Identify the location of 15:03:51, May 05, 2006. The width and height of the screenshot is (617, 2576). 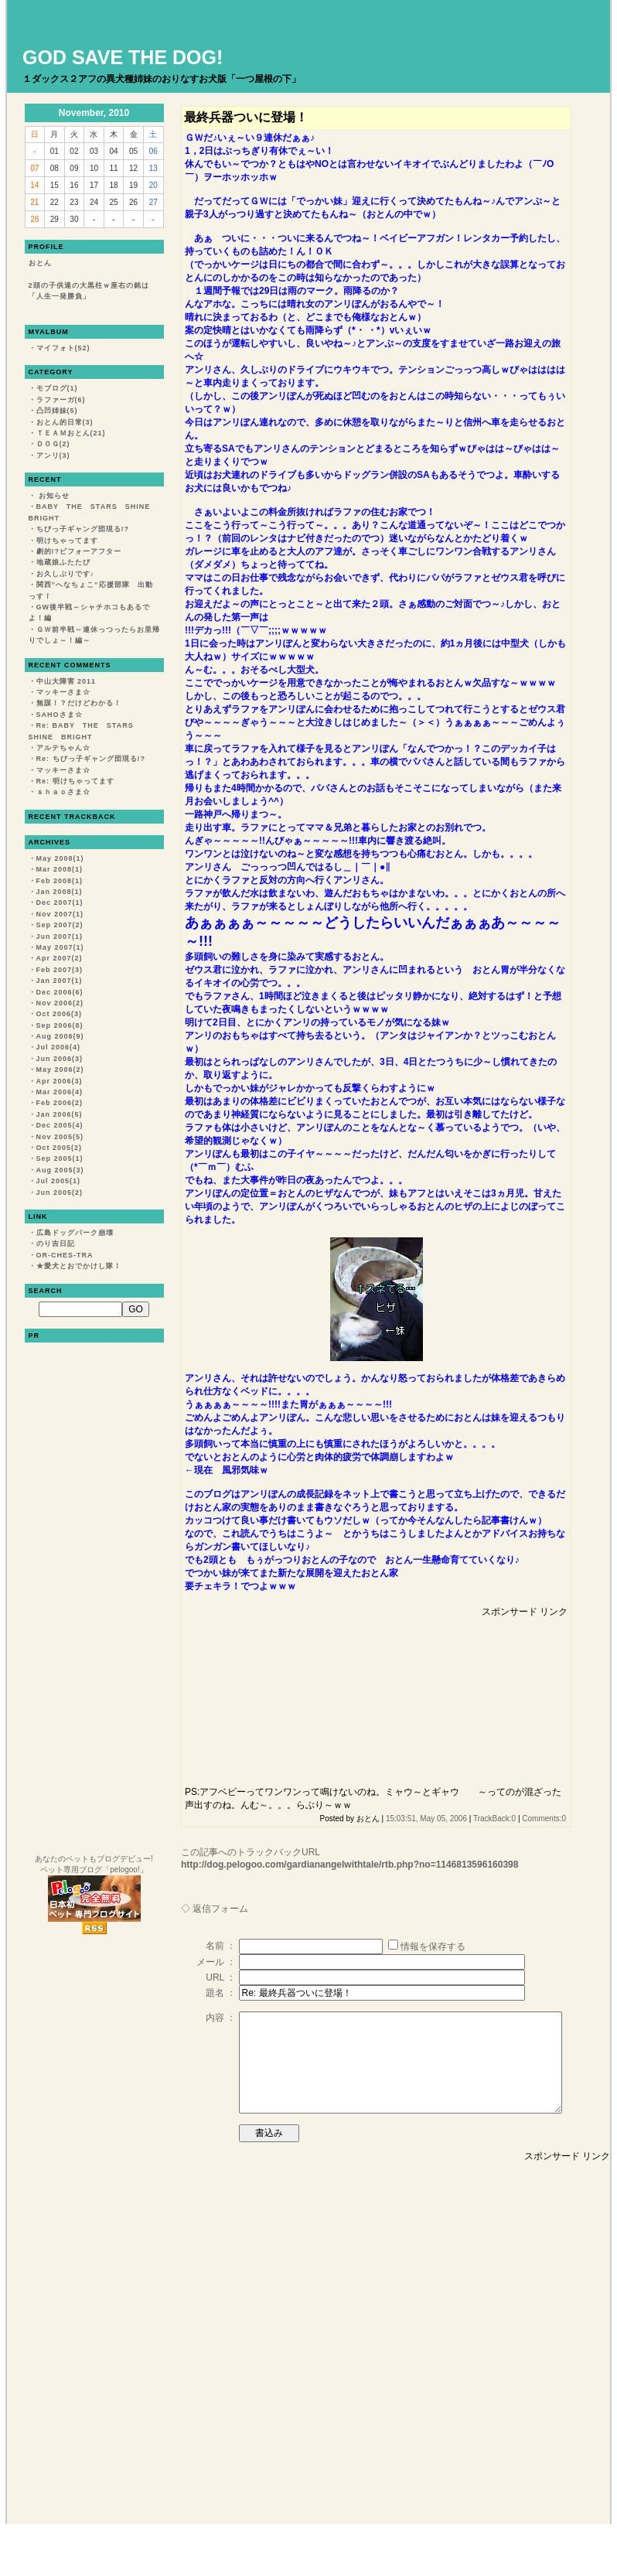
(426, 1818).